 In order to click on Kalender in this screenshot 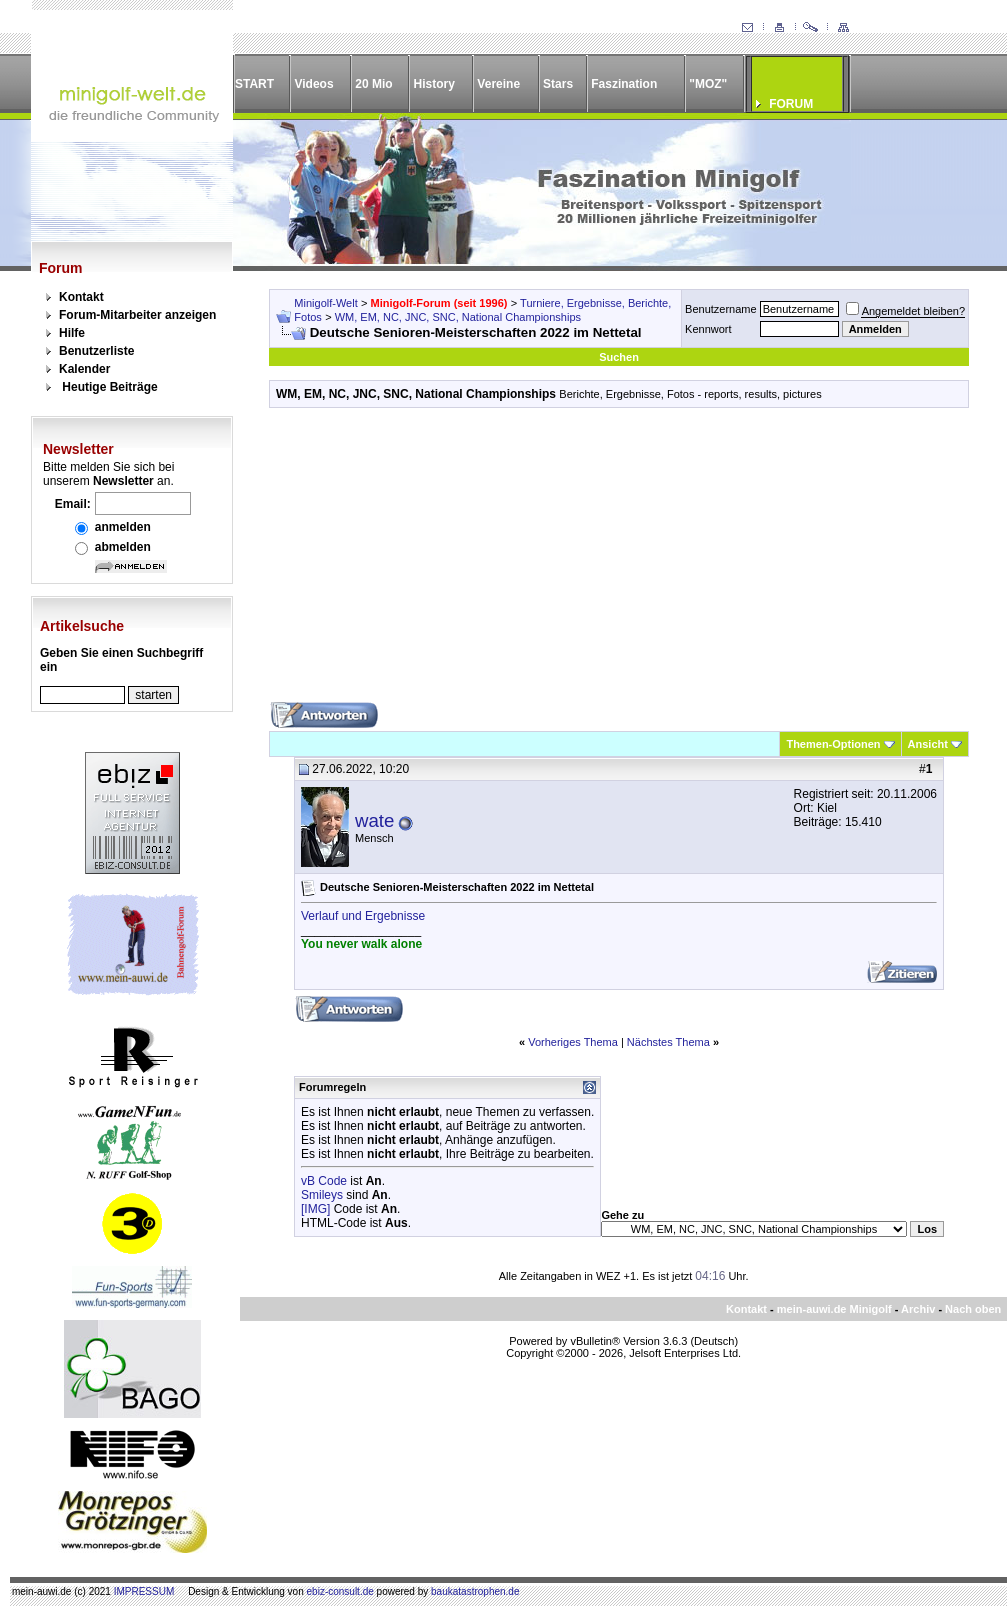, I will do `click(84, 369)`.